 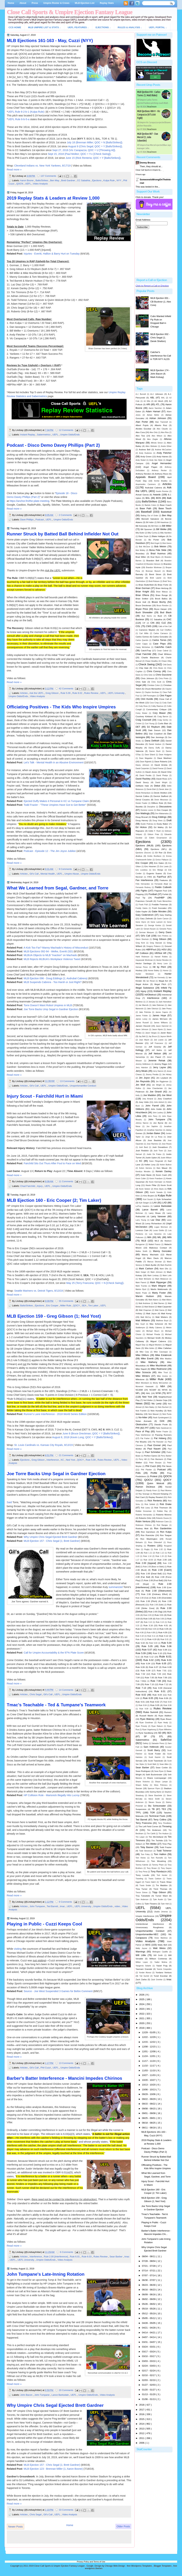 What do you see at coordinates (142, 2433) in the screenshot?
I see `2012` at bounding box center [142, 2433].